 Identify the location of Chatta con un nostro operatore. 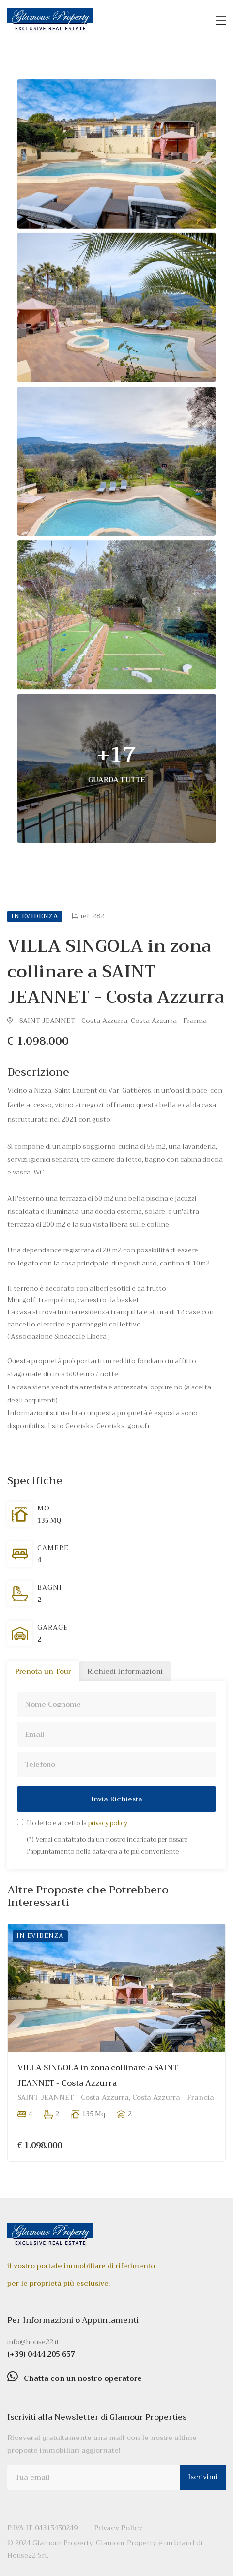
(83, 2378).